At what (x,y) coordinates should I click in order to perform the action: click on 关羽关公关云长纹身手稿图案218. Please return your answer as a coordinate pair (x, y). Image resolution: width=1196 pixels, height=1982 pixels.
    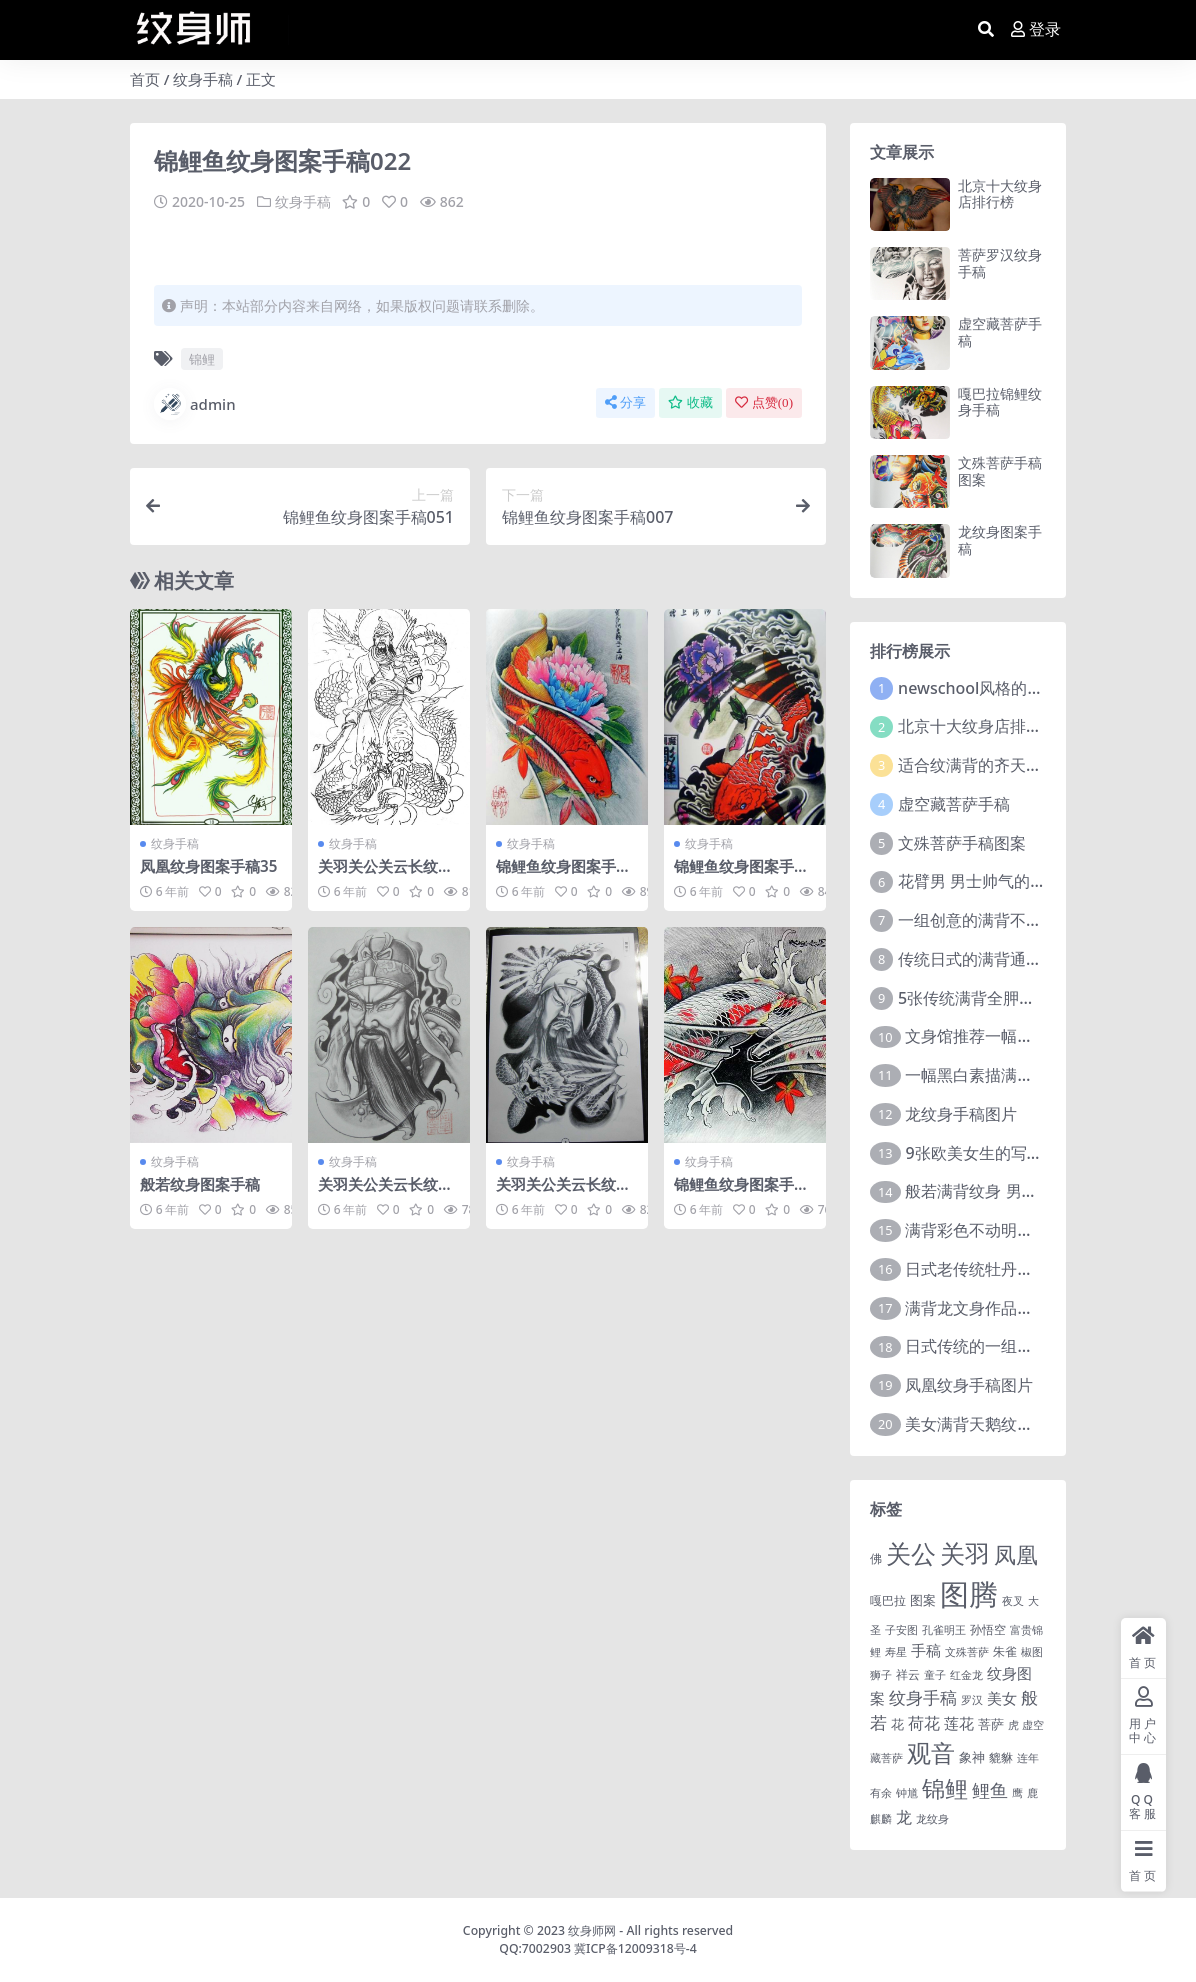
    Looking at the image, I should click on (563, 1193).